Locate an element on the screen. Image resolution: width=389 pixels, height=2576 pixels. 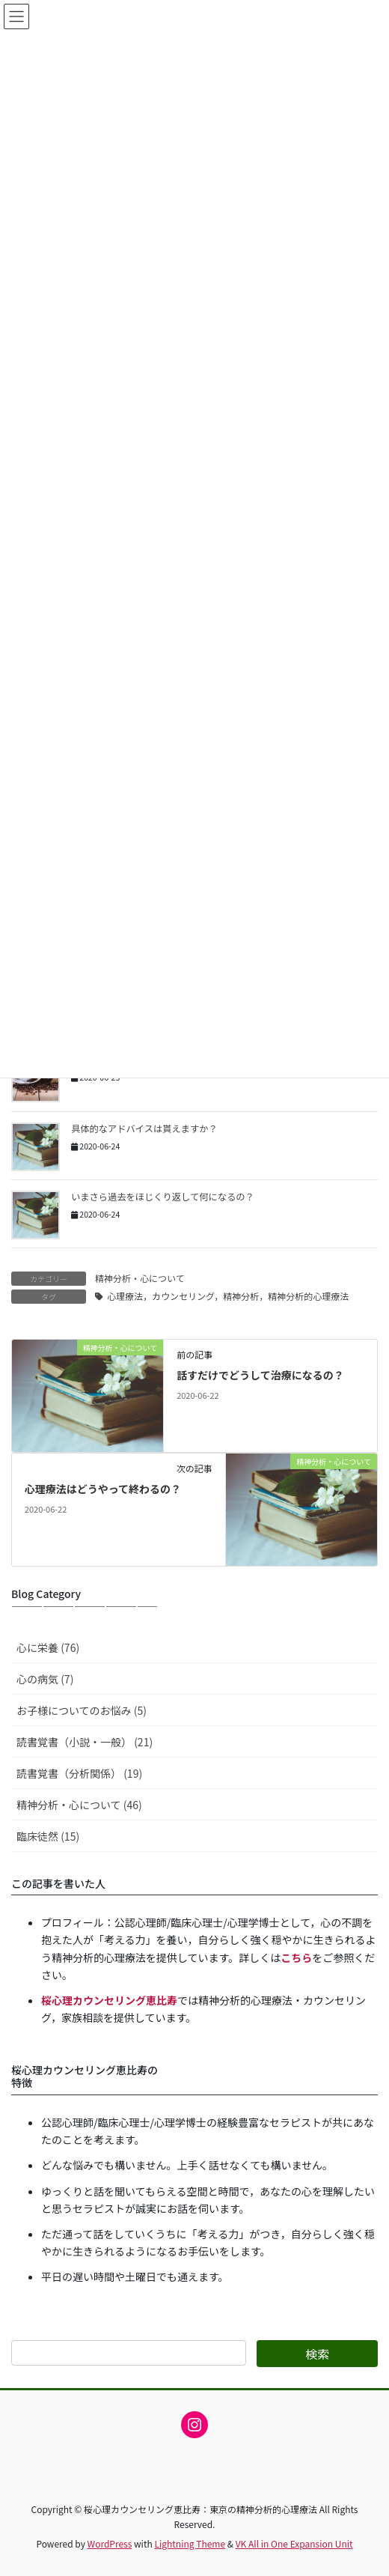
VK All in One Expansion Unit is located at coordinates (294, 2543).